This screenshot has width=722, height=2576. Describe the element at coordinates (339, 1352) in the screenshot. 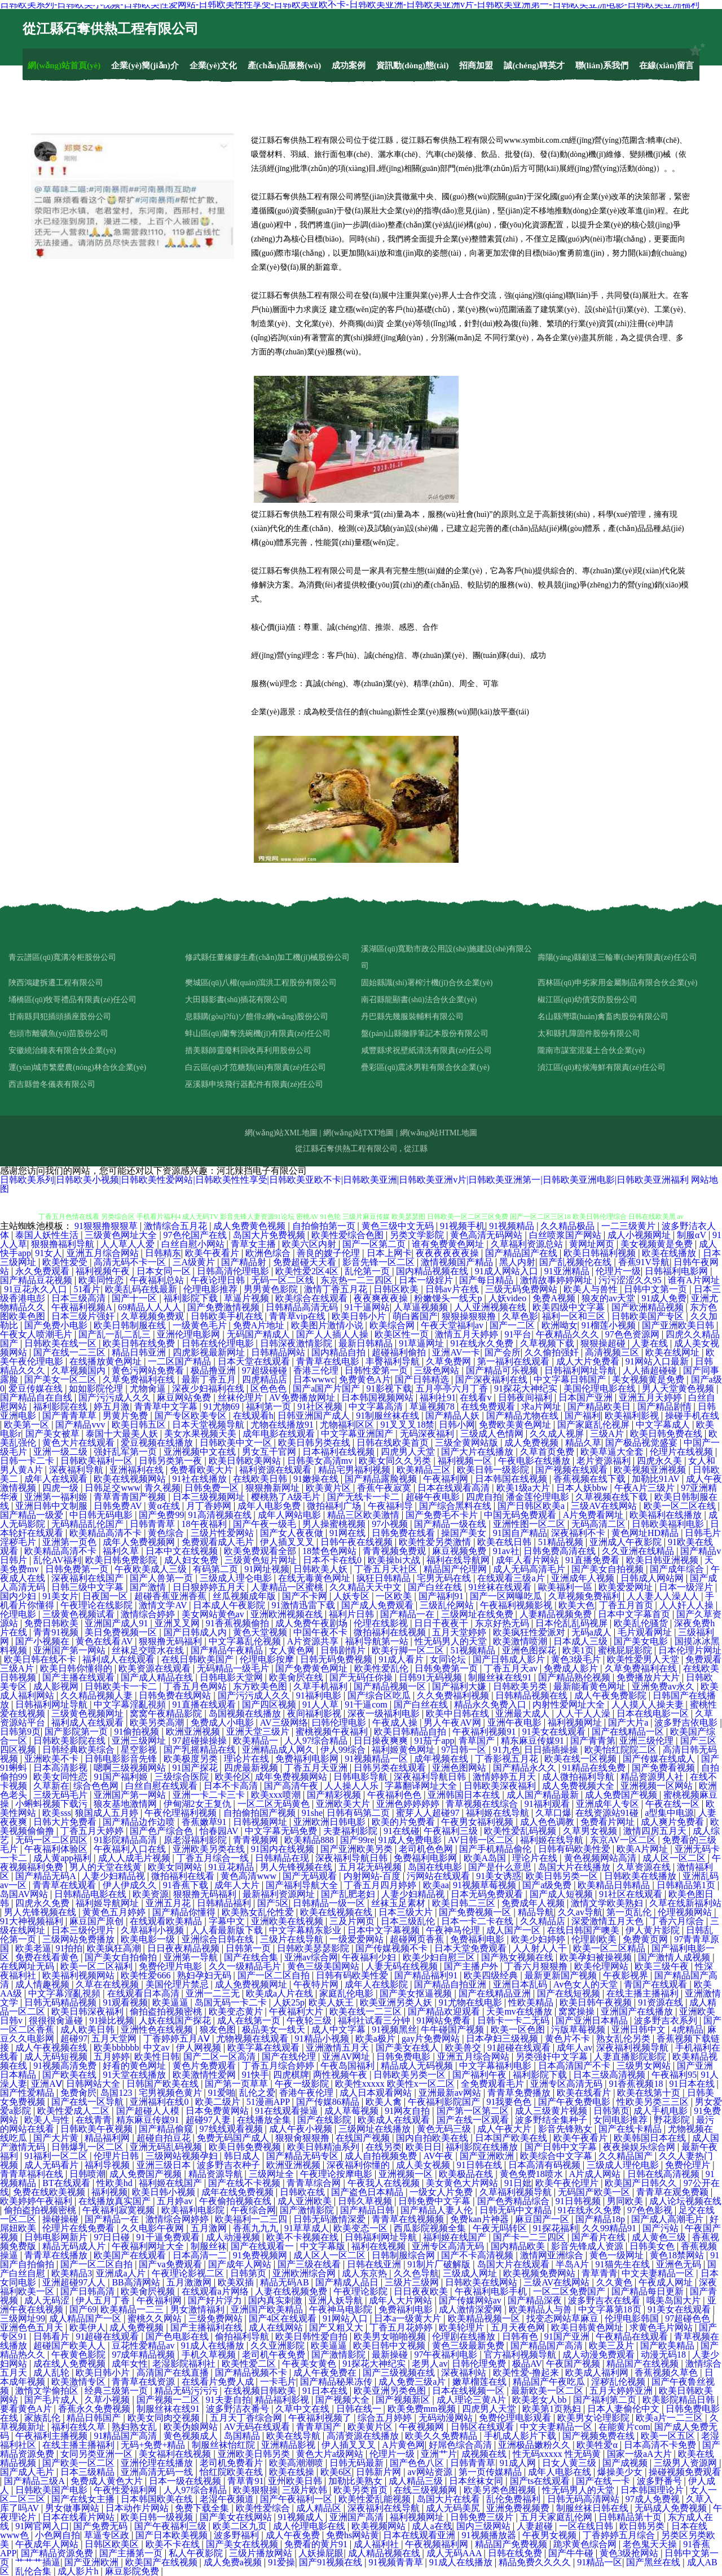

I see `国内精品自拍` at that location.